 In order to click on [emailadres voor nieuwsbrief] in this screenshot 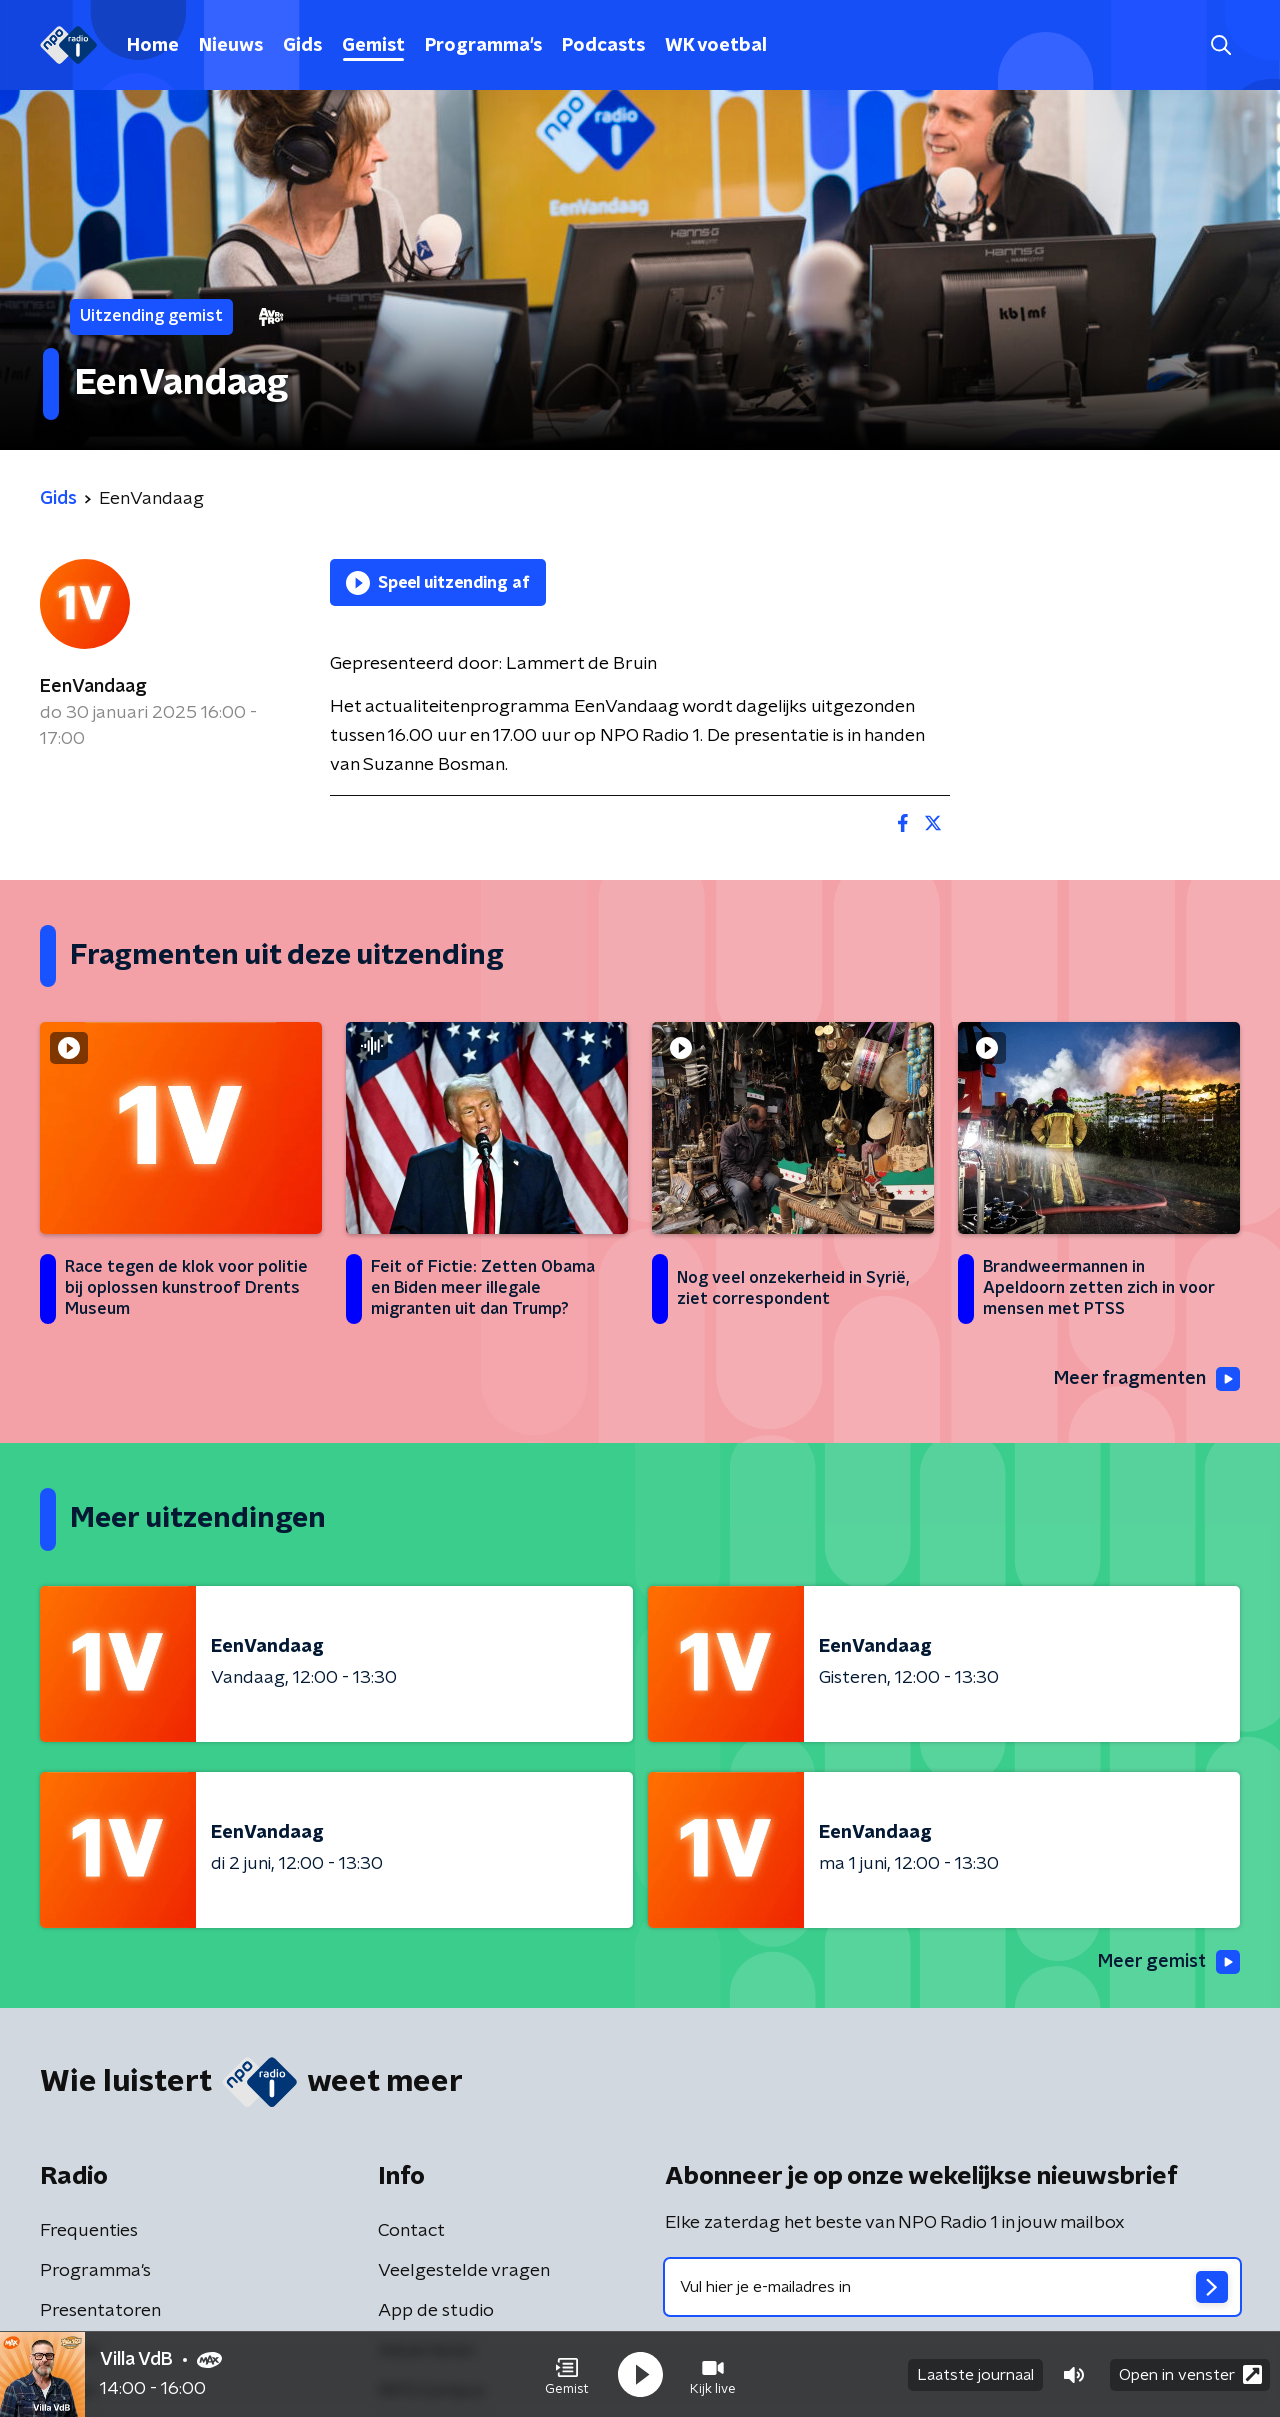, I will do `click(952, 2287)`.